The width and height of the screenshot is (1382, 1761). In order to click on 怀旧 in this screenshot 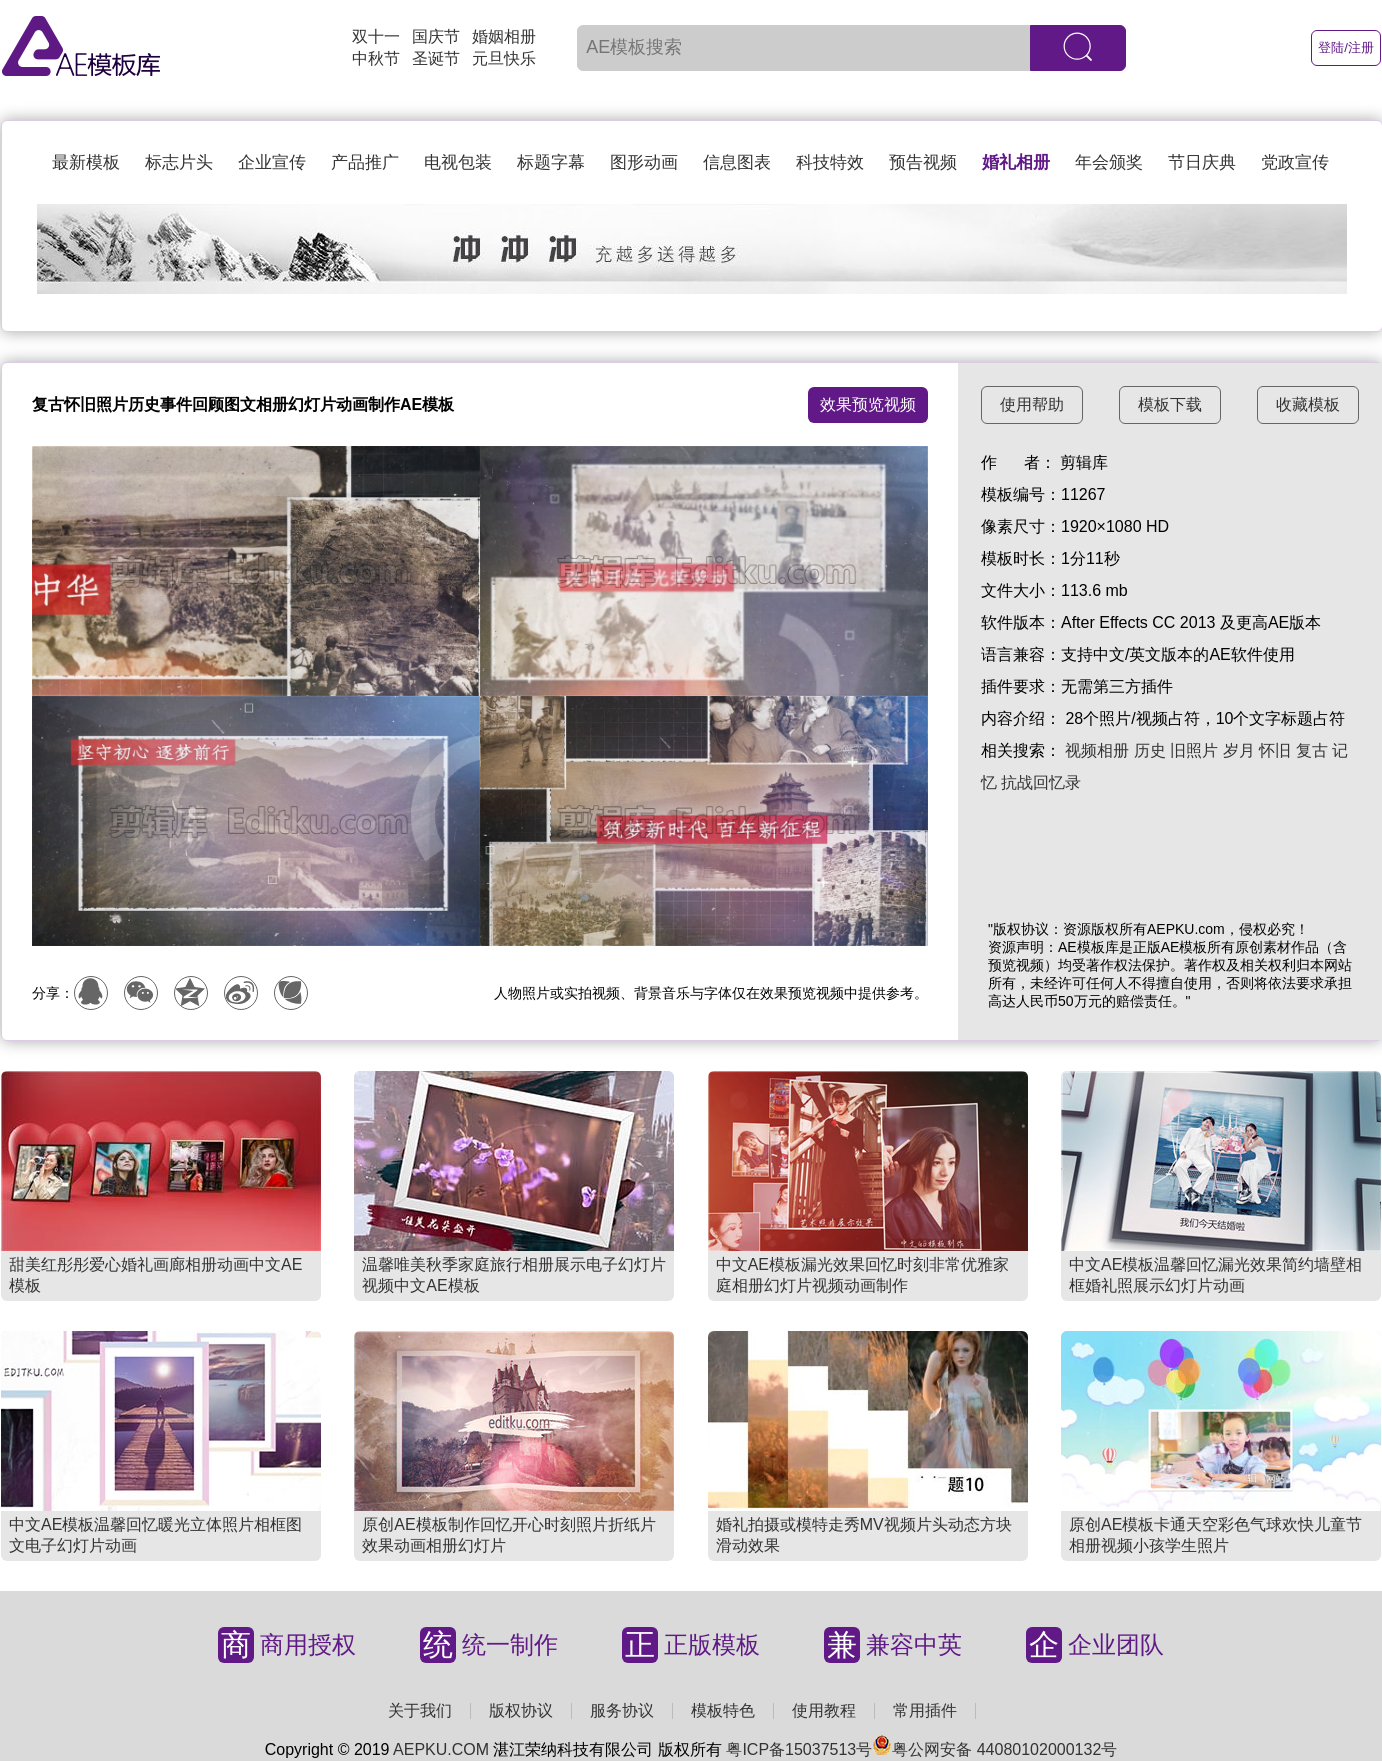, I will do `click(1275, 750)`.